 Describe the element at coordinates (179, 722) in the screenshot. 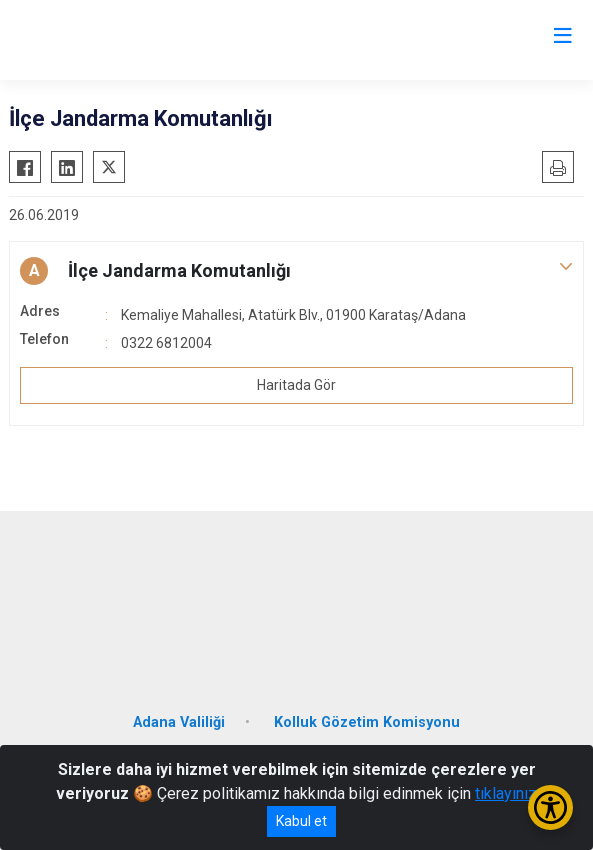

I see `Adana Valiliği` at that location.